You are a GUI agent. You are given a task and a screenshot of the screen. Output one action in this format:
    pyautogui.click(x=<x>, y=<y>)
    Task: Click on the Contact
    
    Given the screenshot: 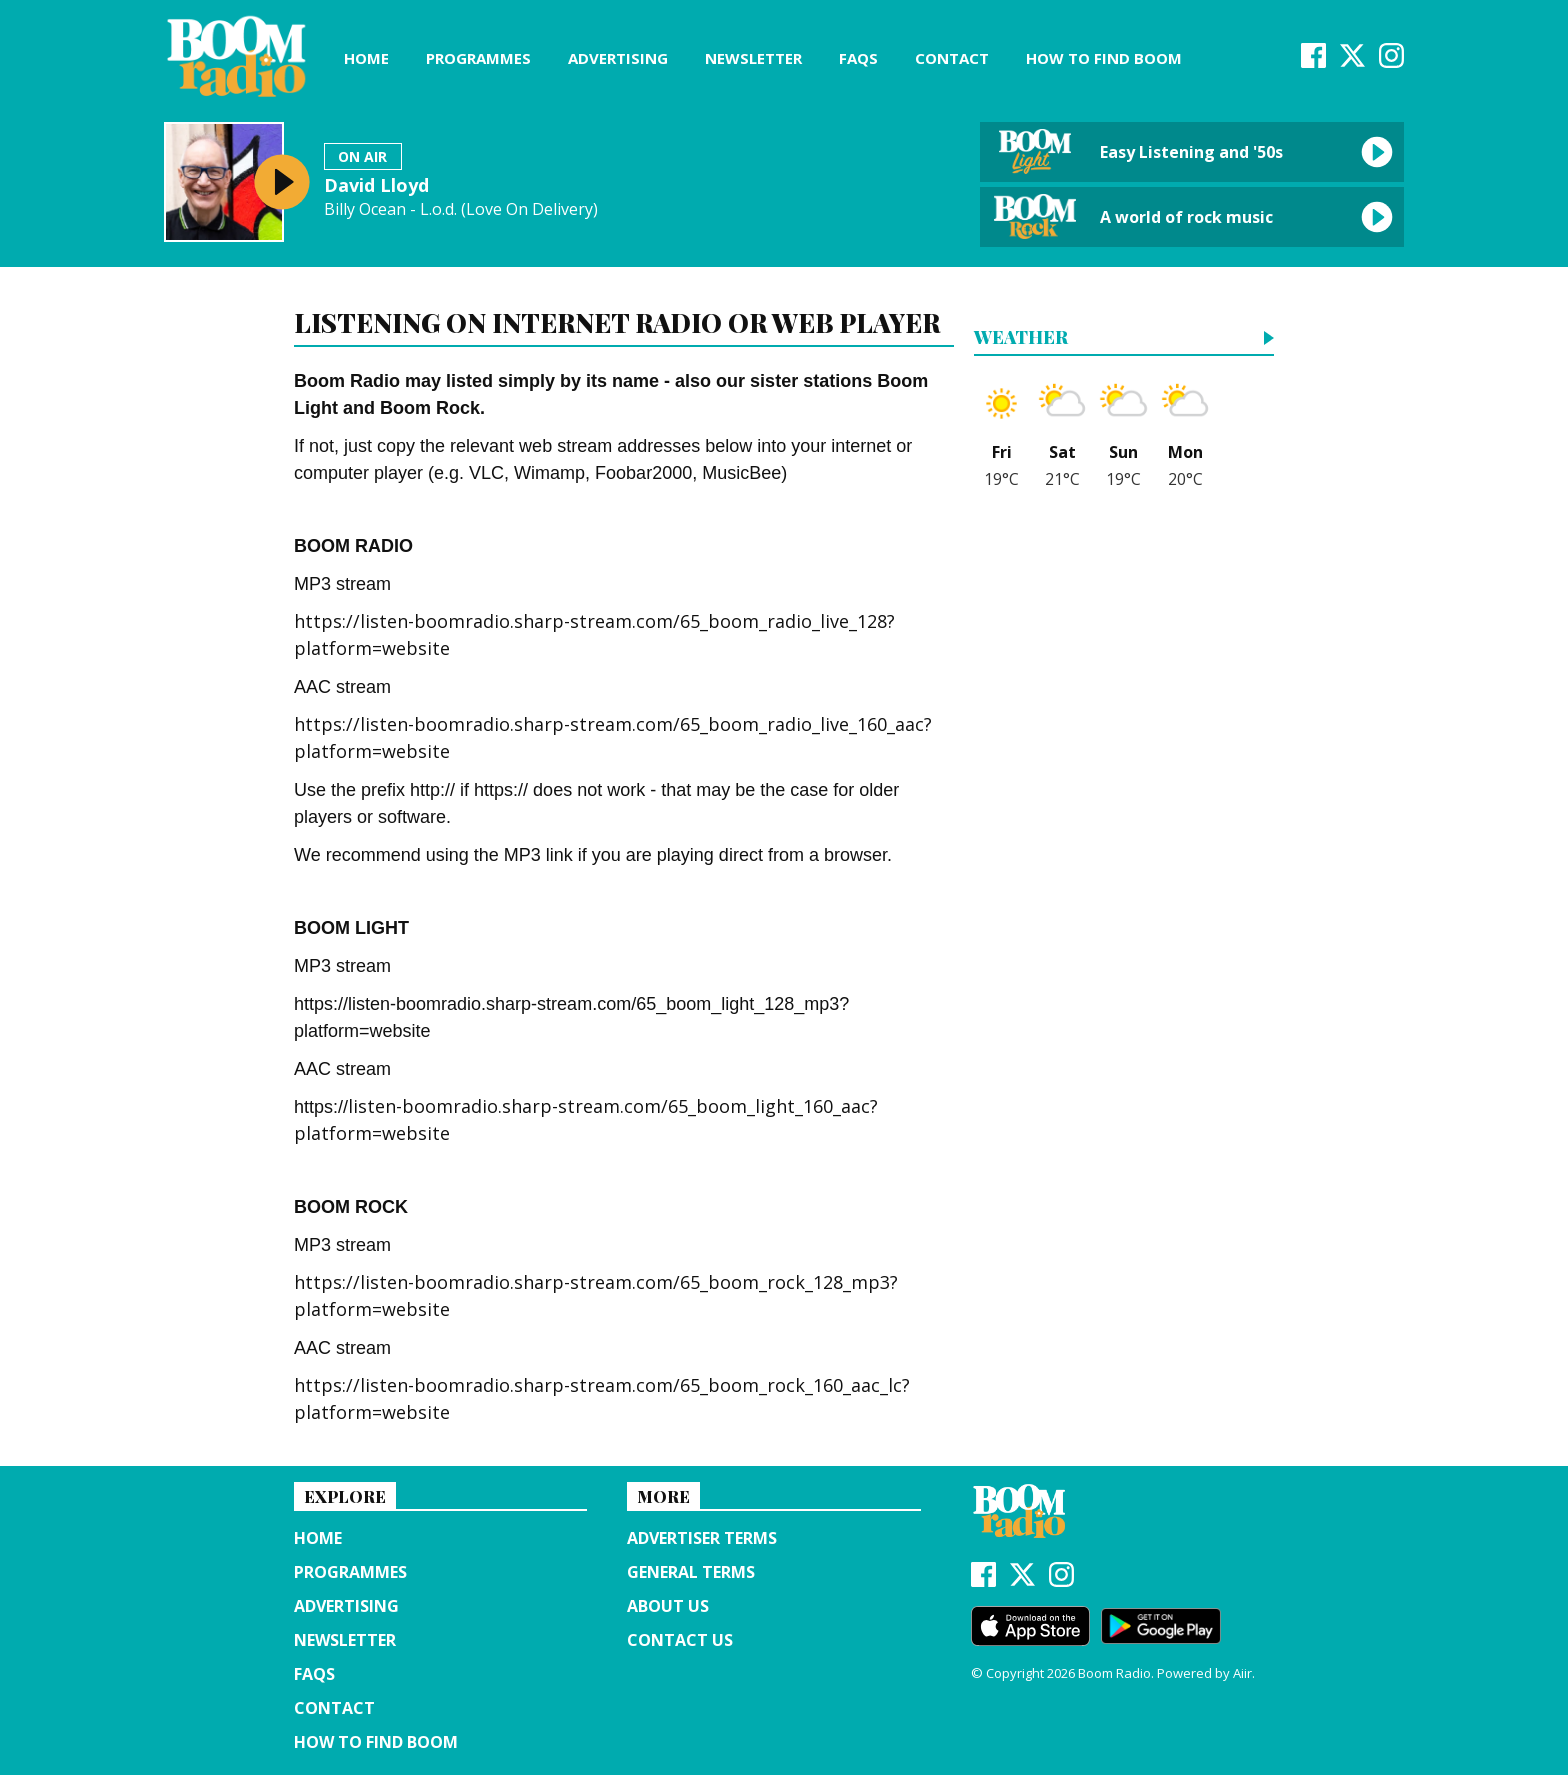 What is the action you would take?
    pyautogui.click(x=952, y=58)
    